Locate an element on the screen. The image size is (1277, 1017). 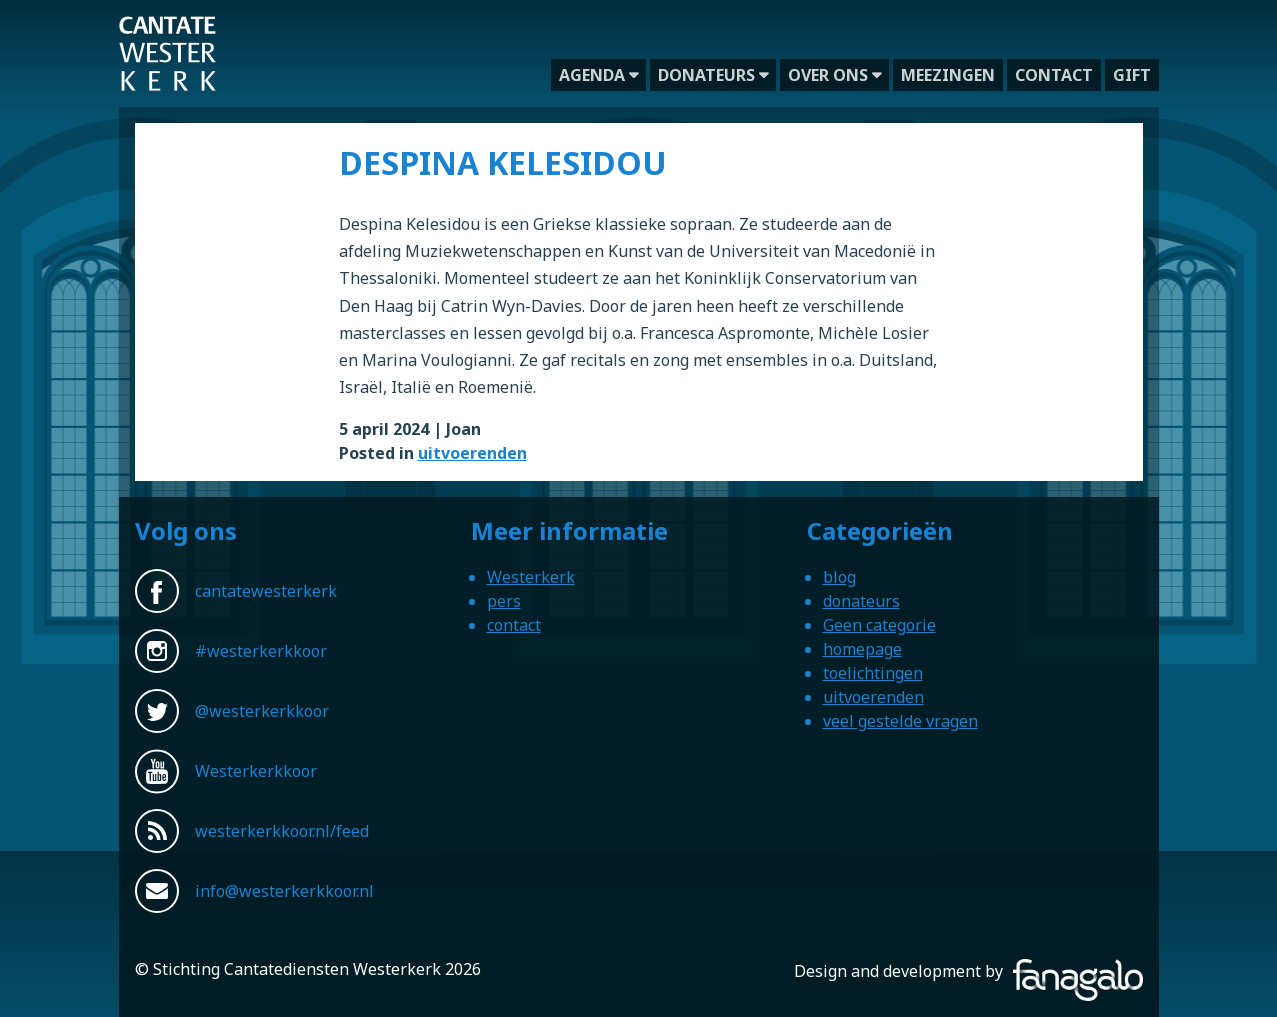
donateurs is located at coordinates (706, 75).